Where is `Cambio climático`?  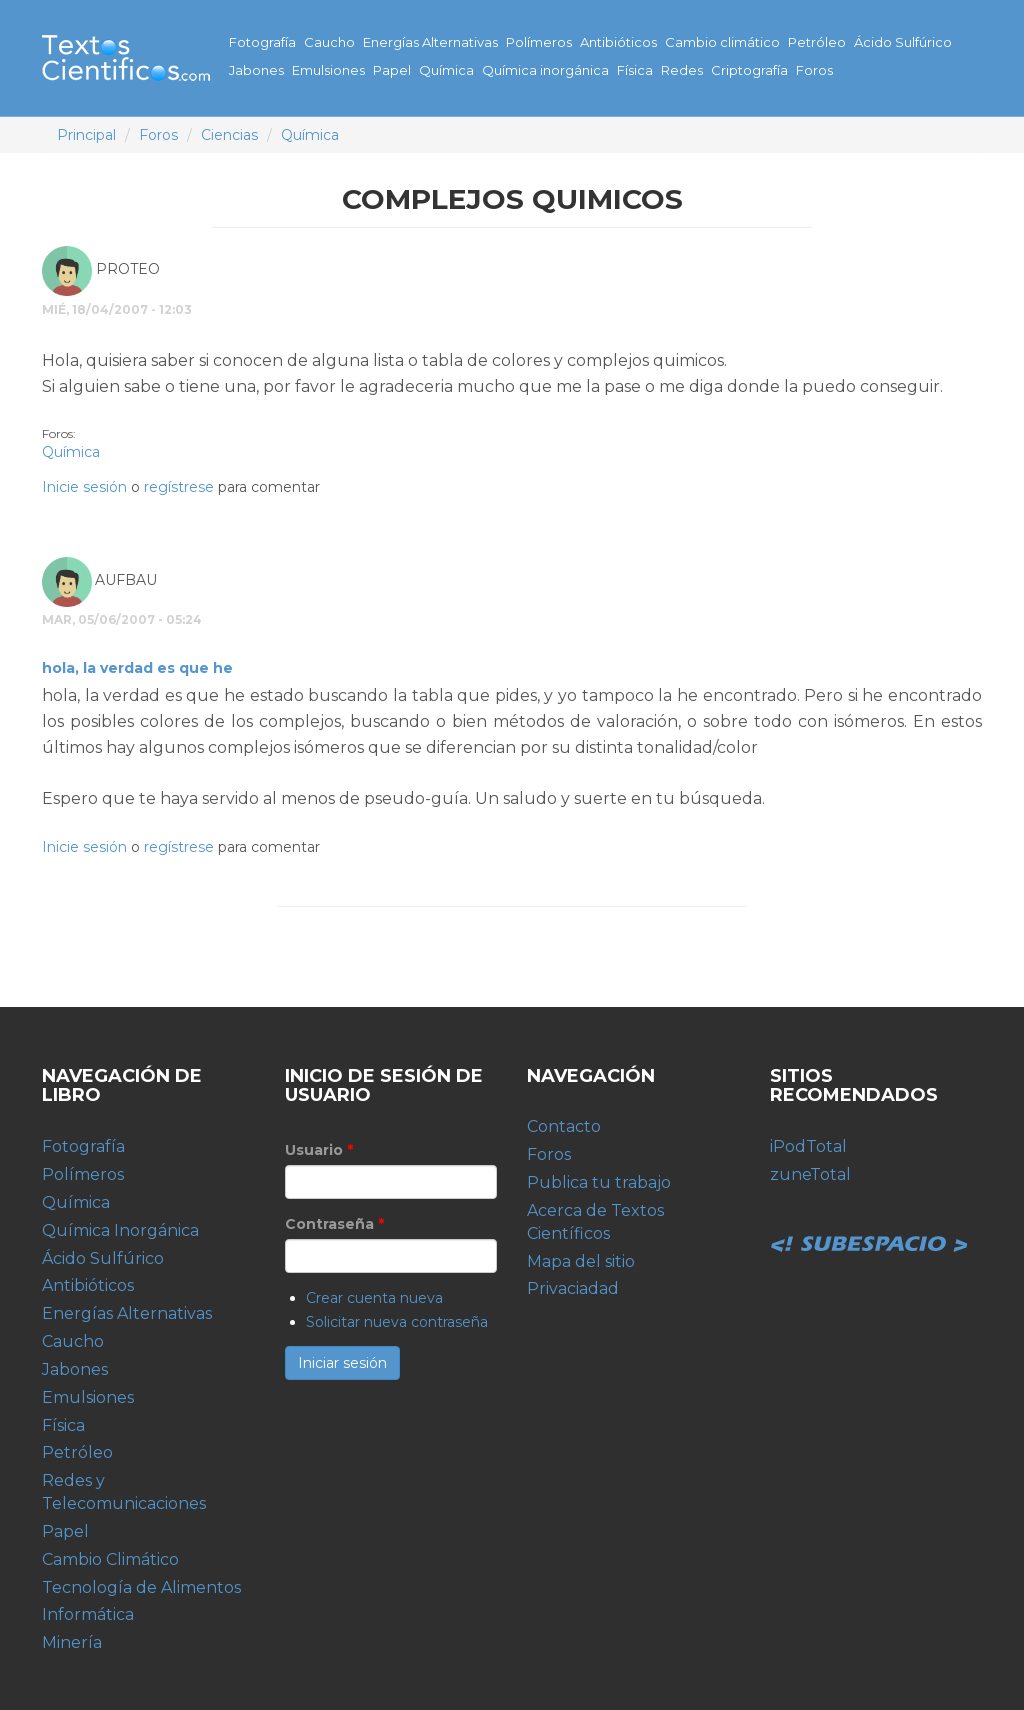 Cambio climático is located at coordinates (722, 42).